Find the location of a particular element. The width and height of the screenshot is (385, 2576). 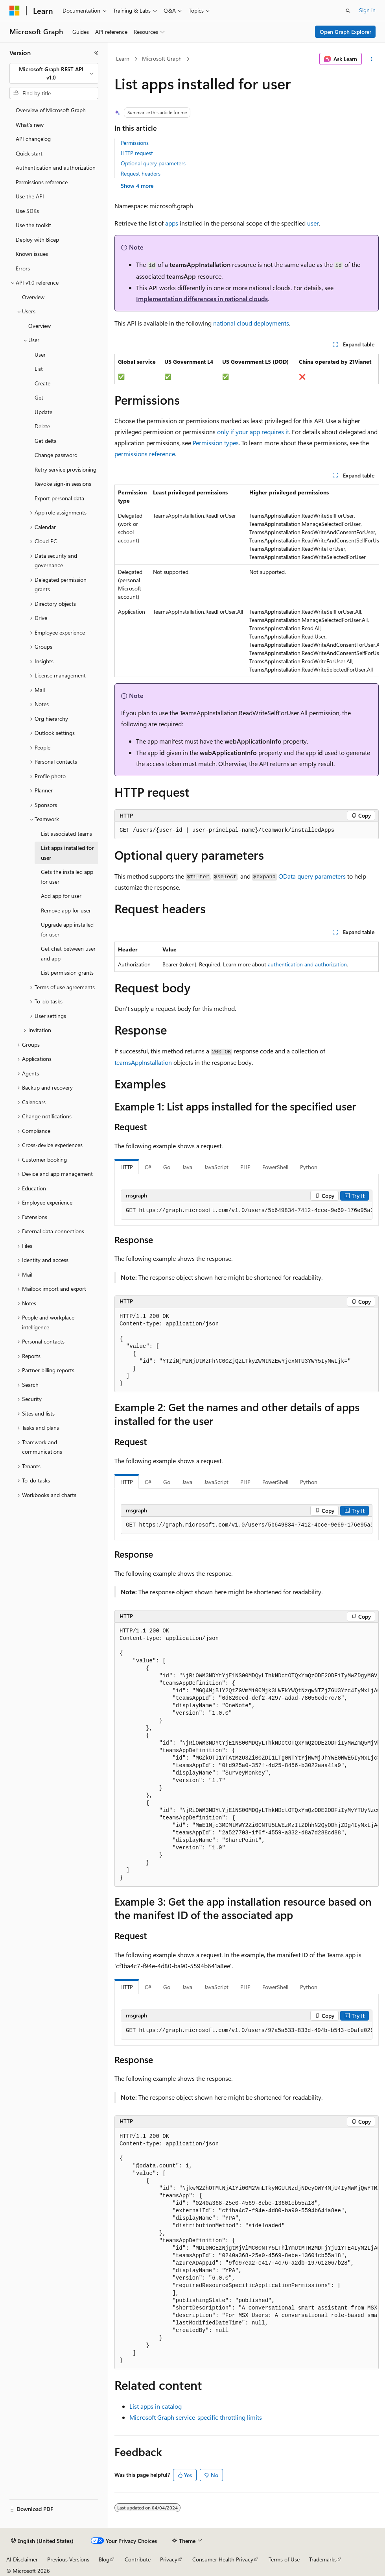

Errors [treeitem] is located at coordinates (23, 268).